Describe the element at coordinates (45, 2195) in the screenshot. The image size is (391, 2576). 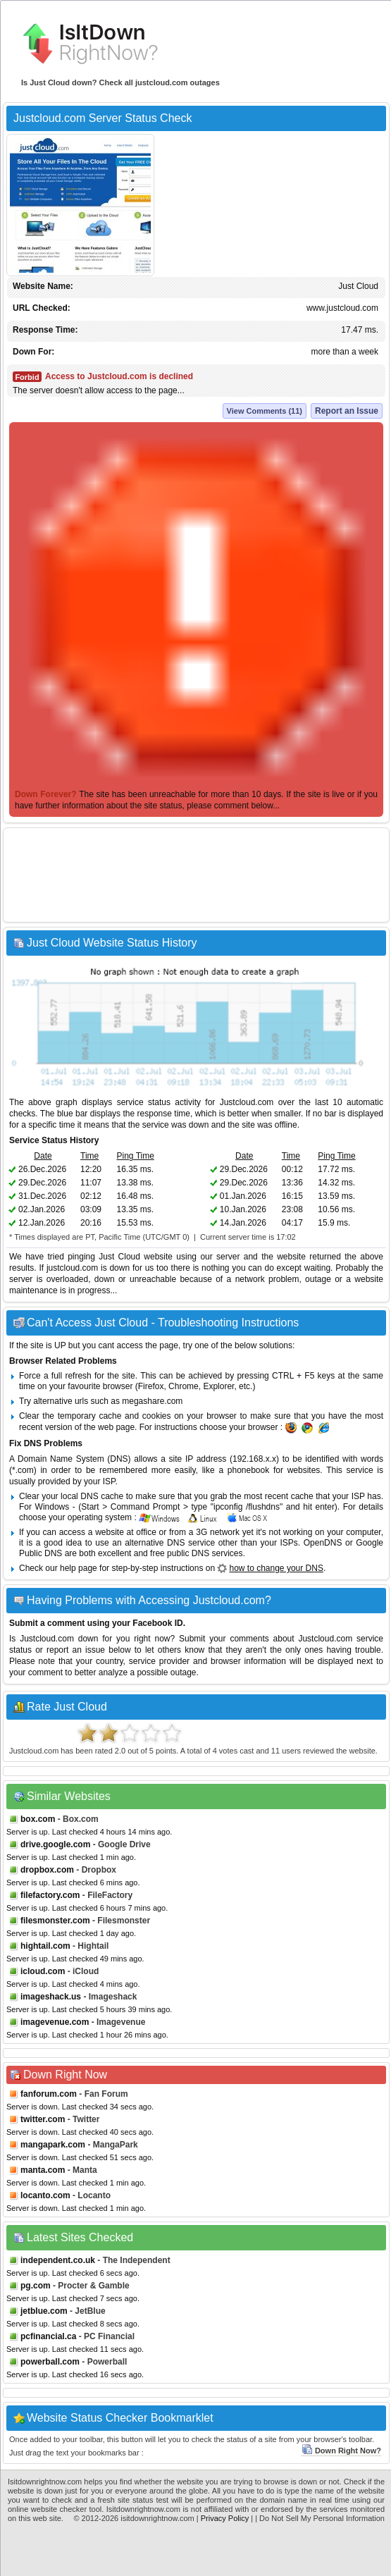
I see `locanto.com` at that location.